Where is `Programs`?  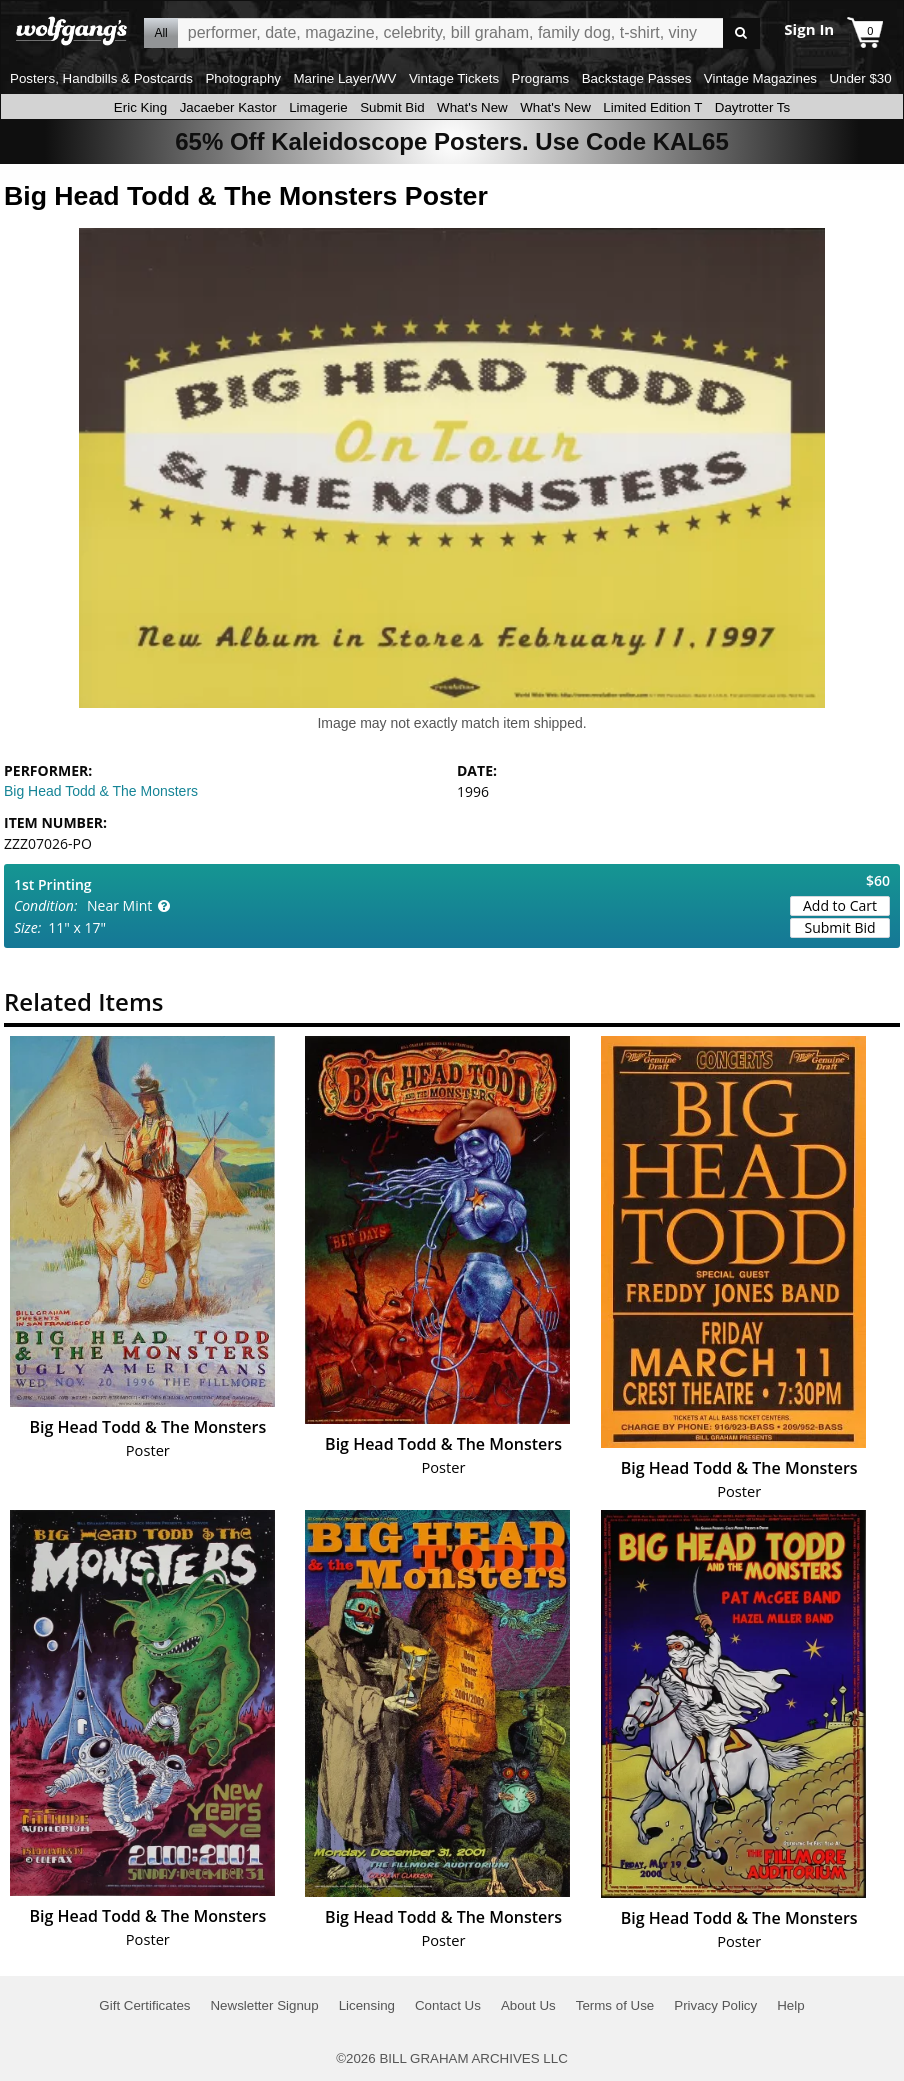
Programs is located at coordinates (541, 78).